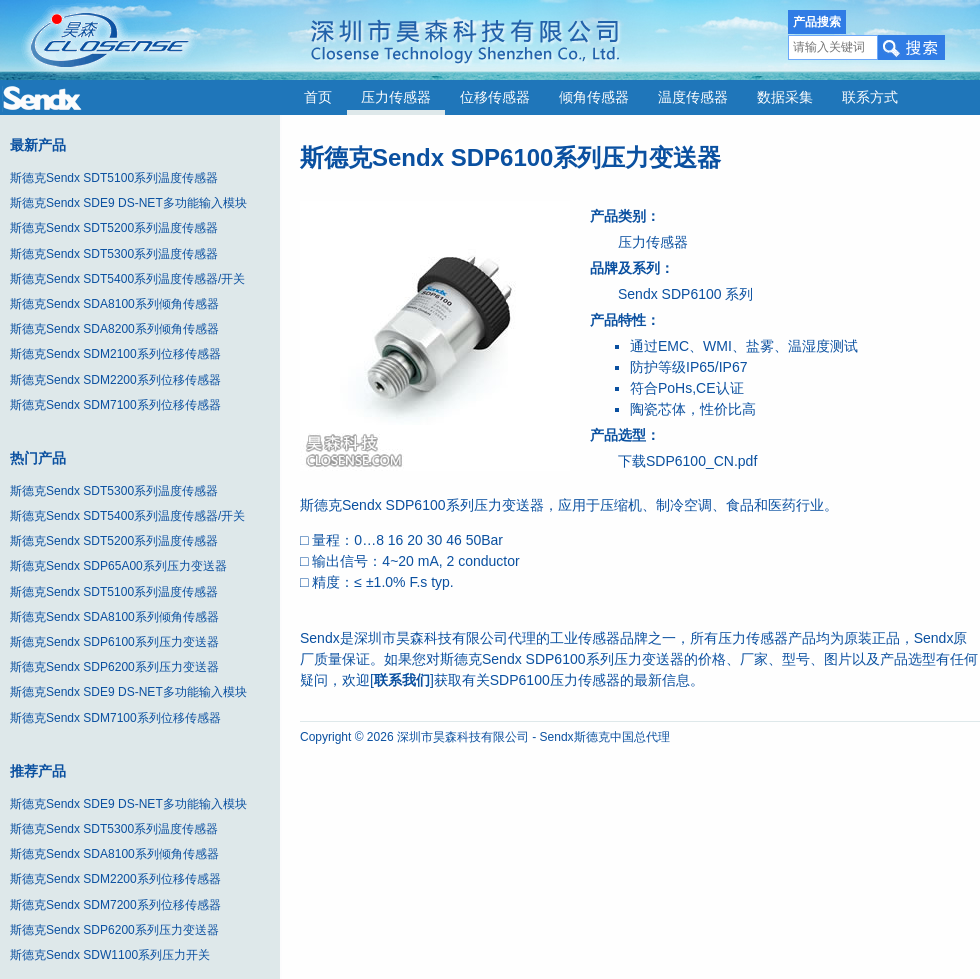 This screenshot has height=979, width=980. I want to click on 斯德克Sendx SDP65A00系列压力变送器, so click(118, 566).